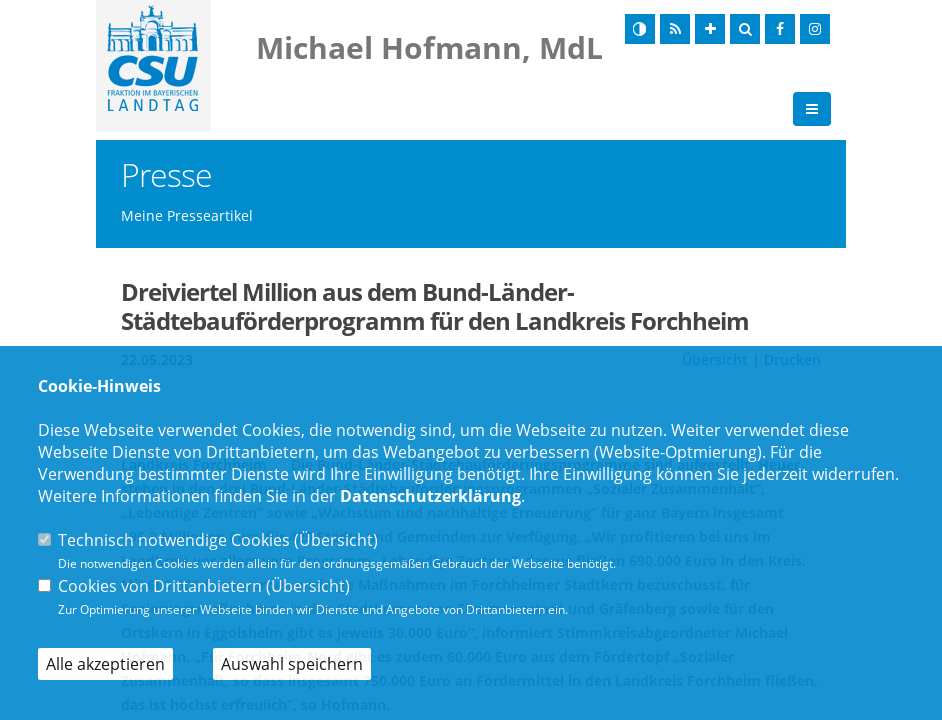  Describe the element at coordinates (336, 540) in the screenshot. I see `Übersicht` at that location.